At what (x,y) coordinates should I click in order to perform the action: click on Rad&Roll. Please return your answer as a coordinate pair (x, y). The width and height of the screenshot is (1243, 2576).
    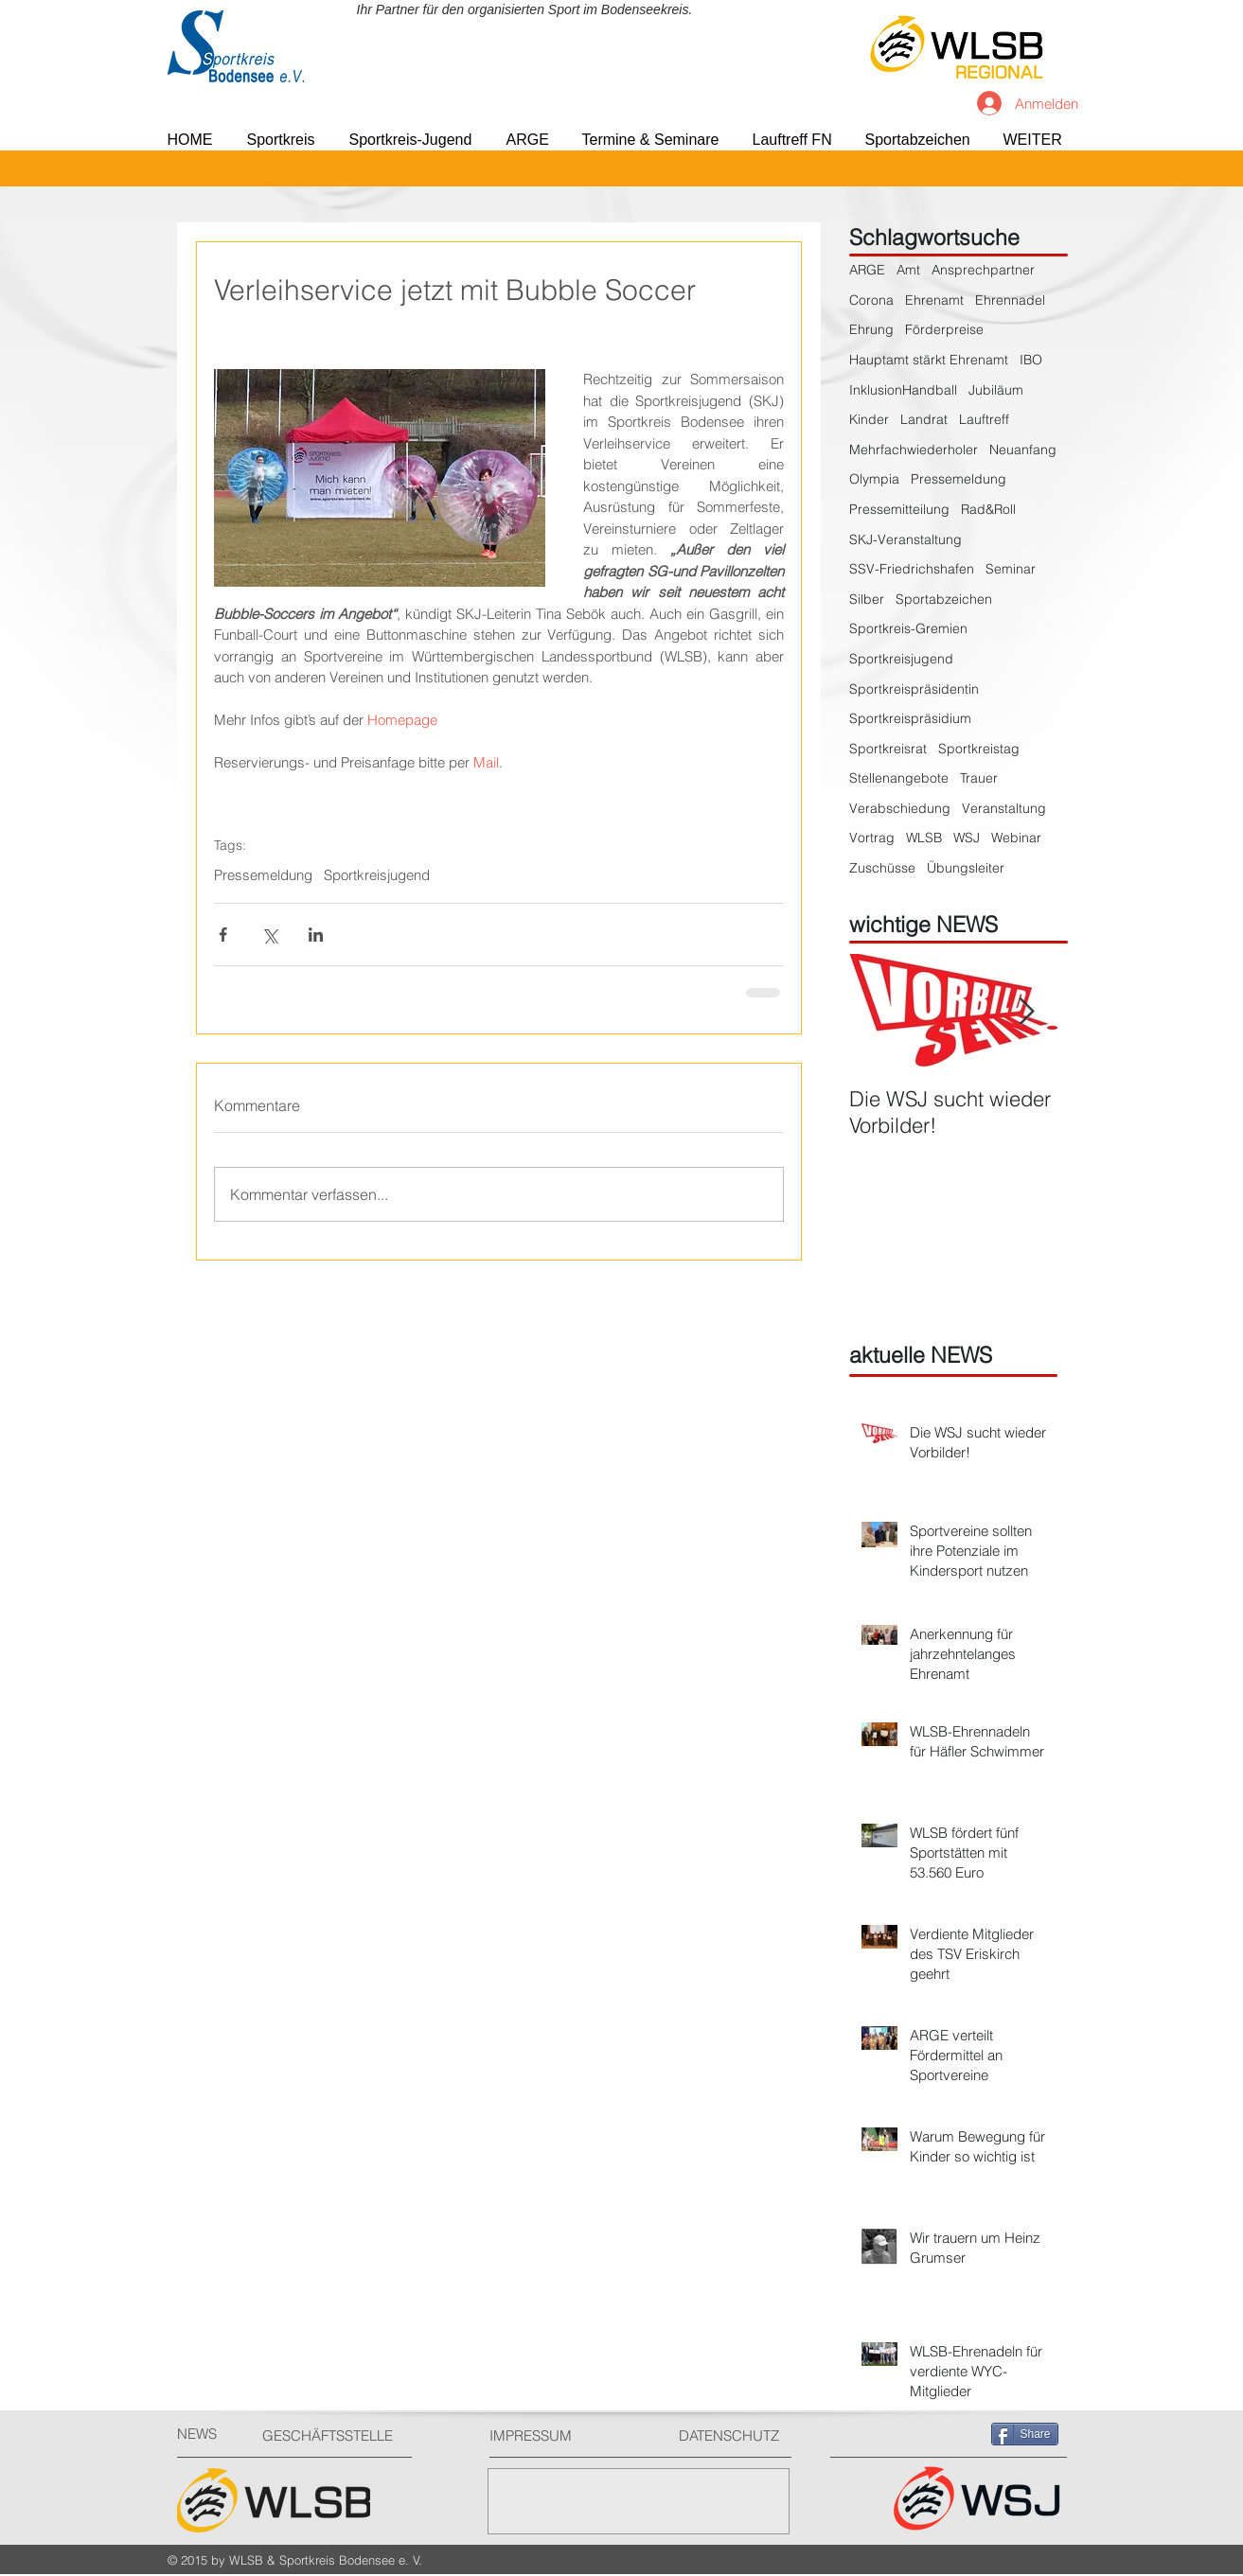
    Looking at the image, I should click on (988, 509).